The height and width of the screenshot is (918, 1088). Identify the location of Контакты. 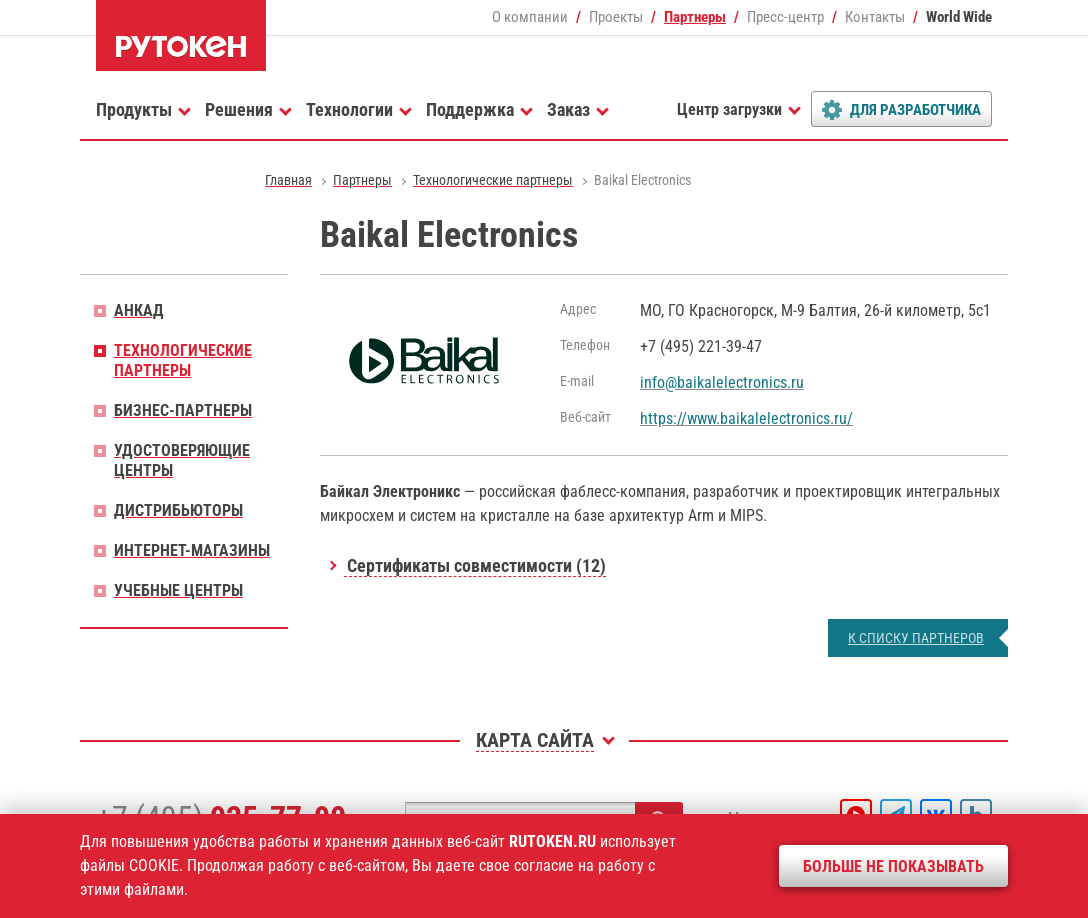
(875, 17).